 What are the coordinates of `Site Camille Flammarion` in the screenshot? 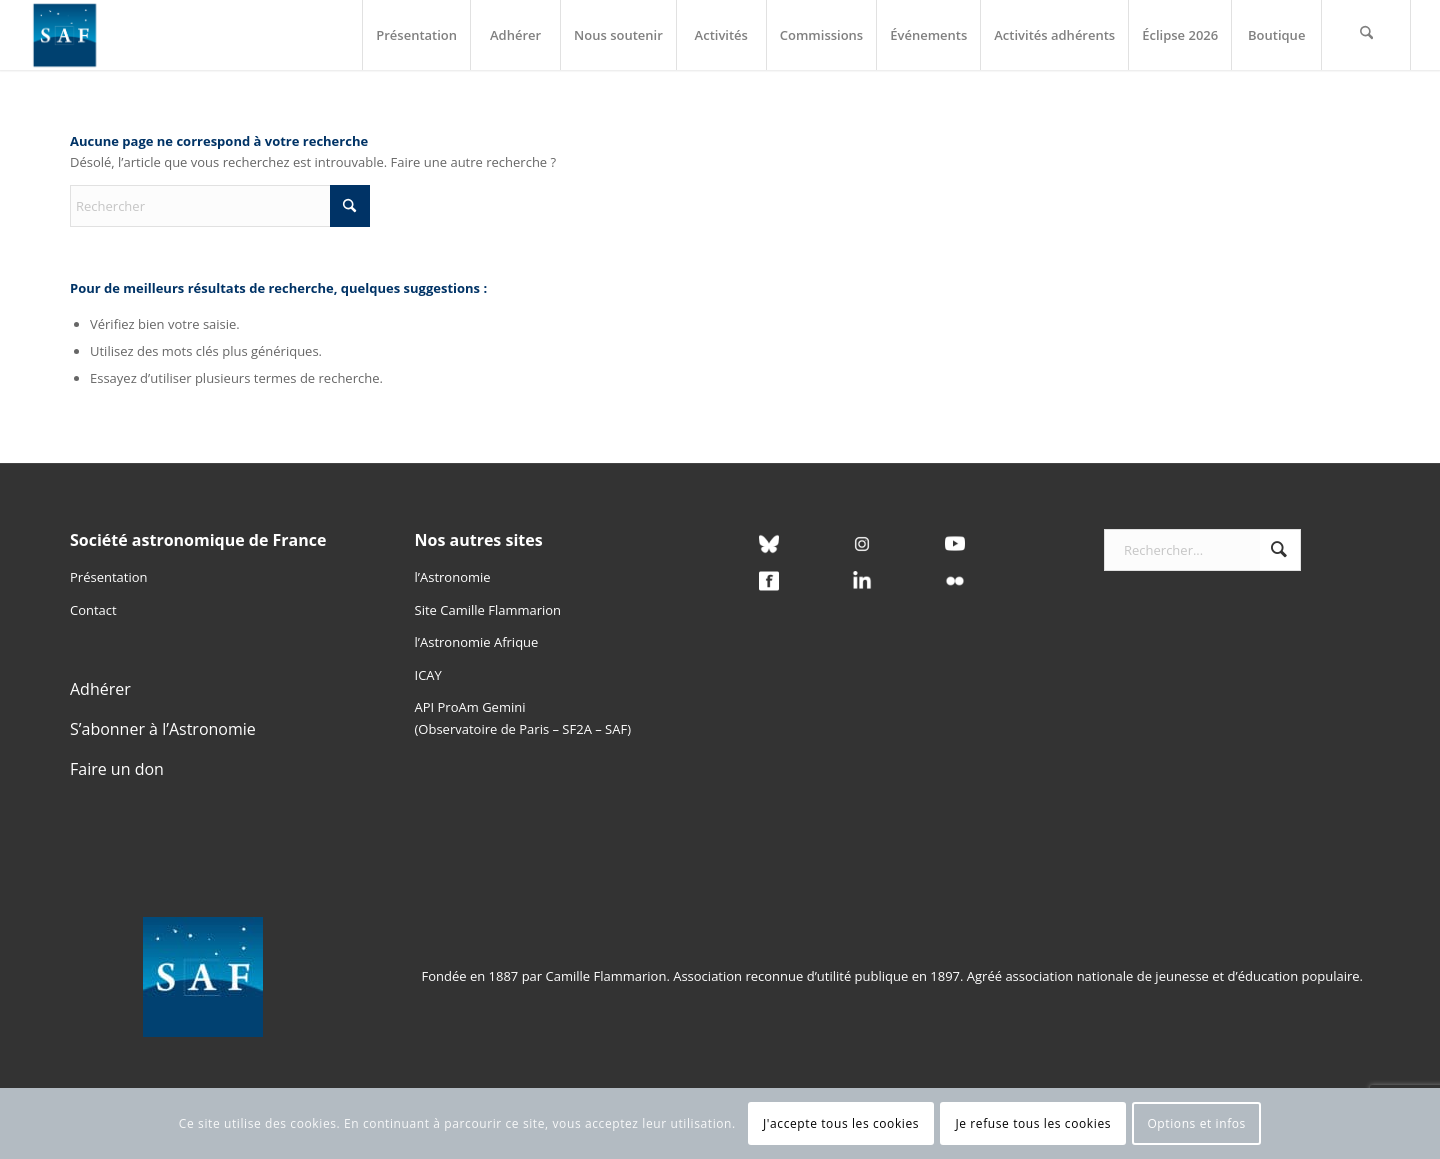 It's located at (488, 610).